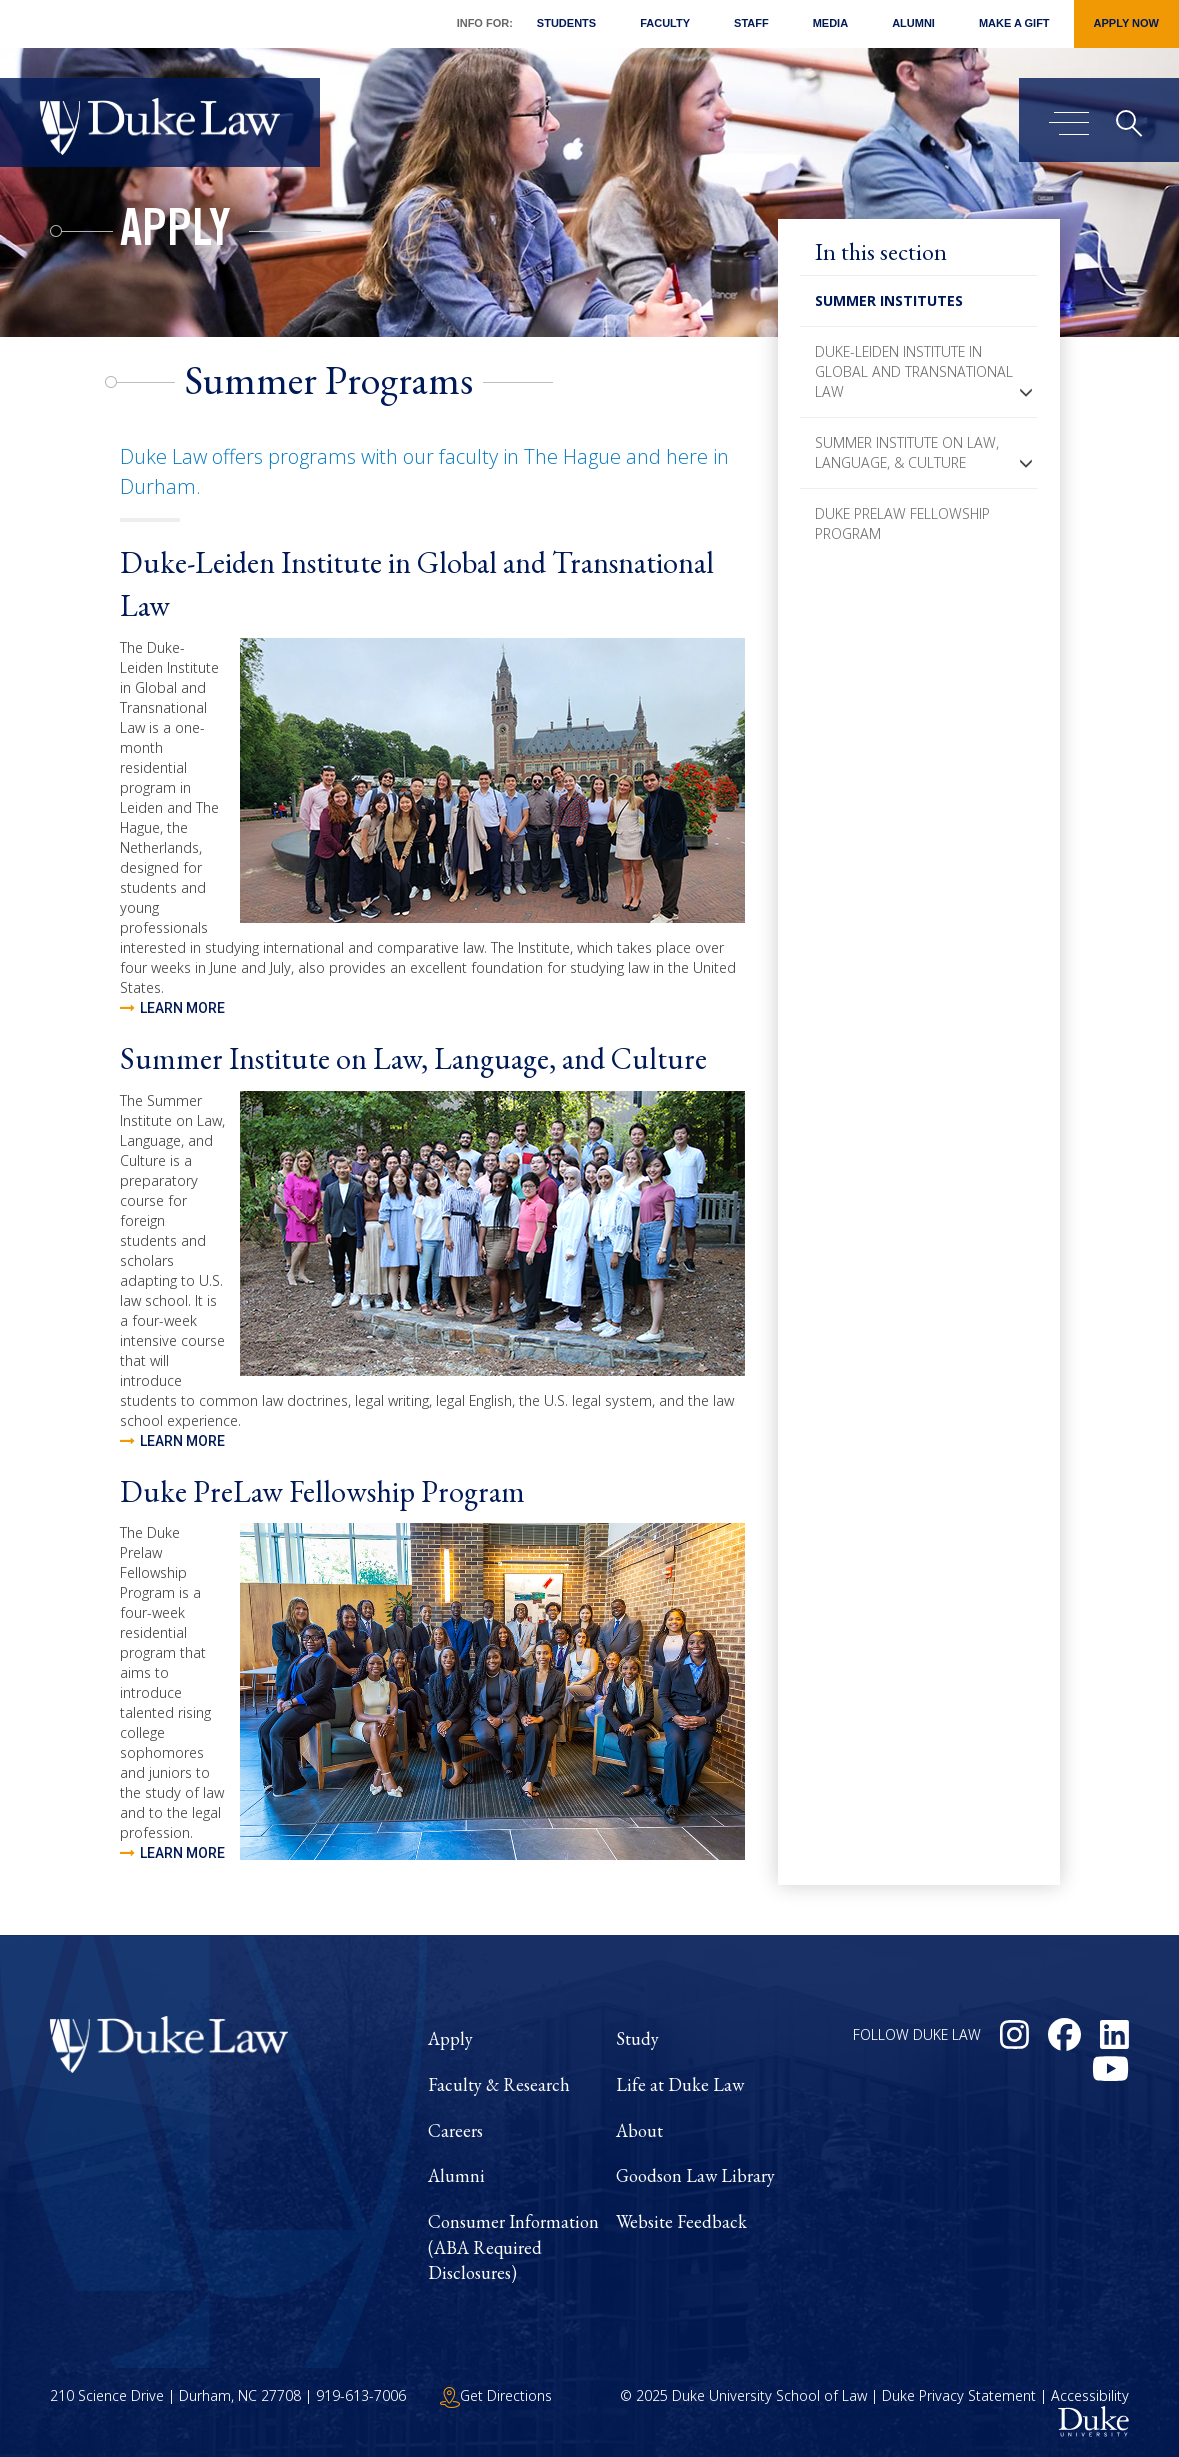 The height and width of the screenshot is (2457, 1179). I want to click on Get Directions, so click(496, 2395).